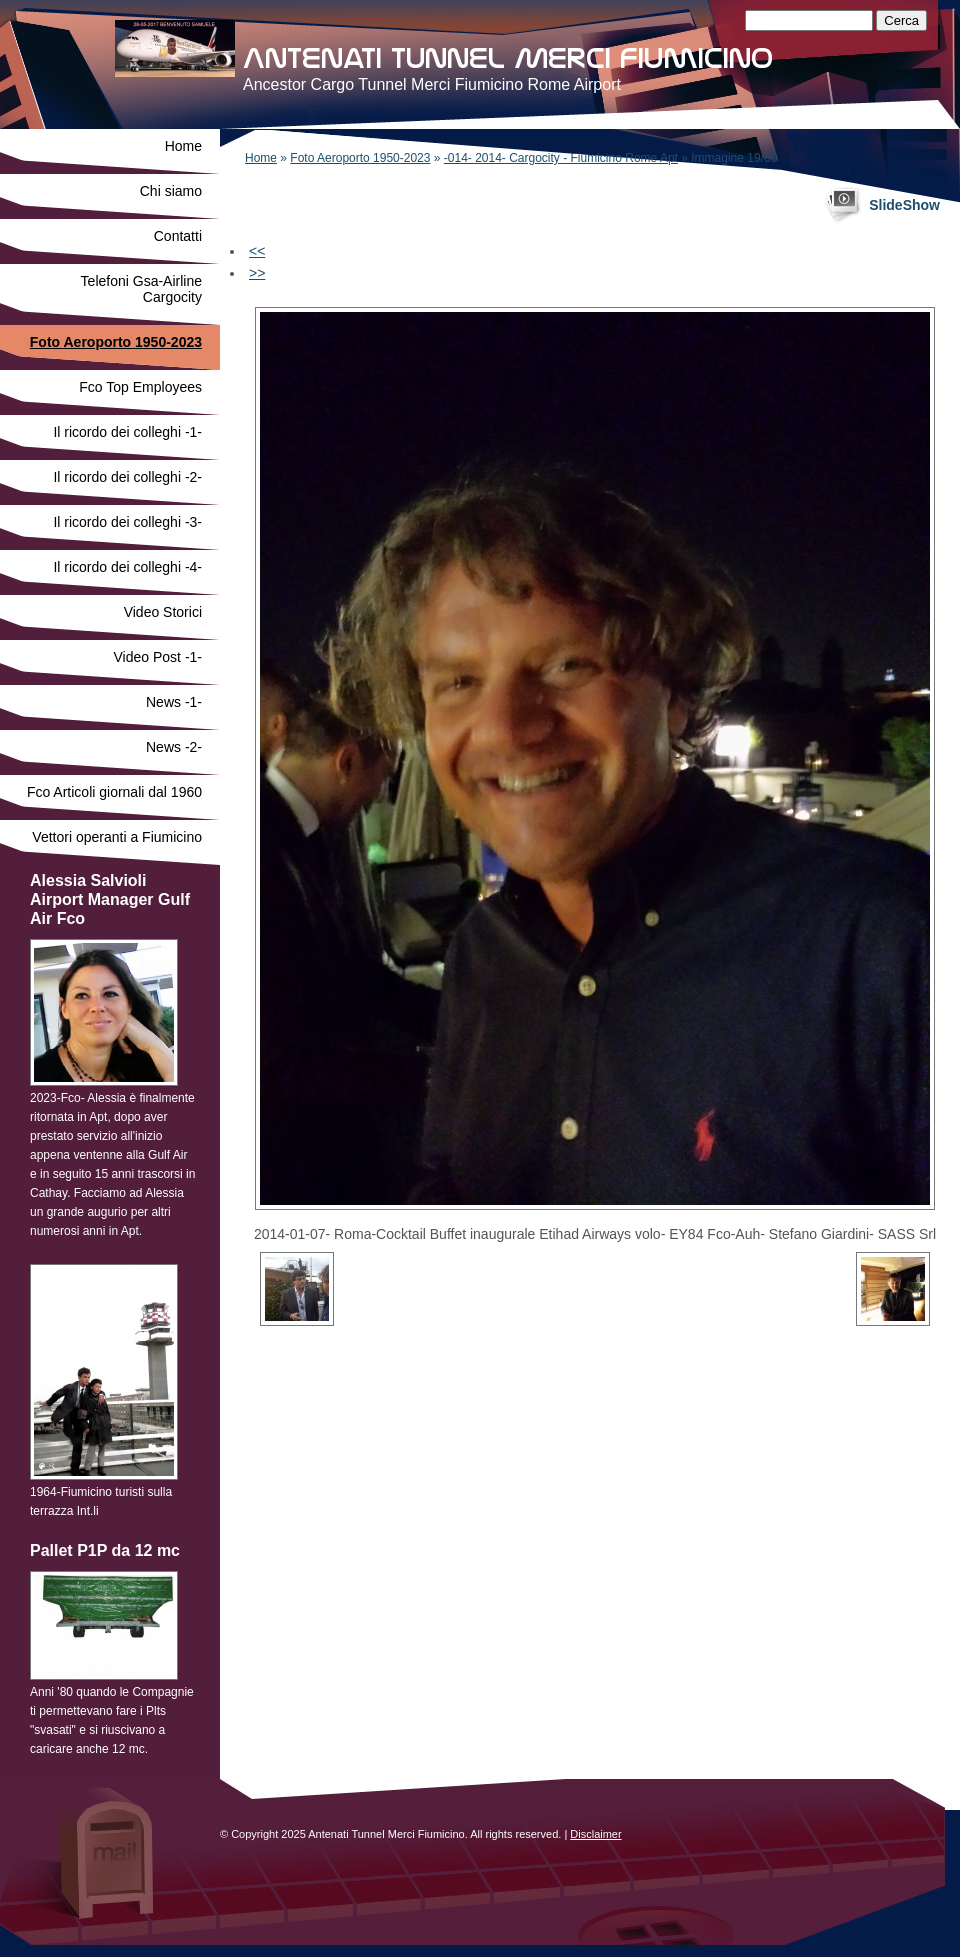  Describe the element at coordinates (140, 387) in the screenshot. I see `Fco Top Employees` at that location.